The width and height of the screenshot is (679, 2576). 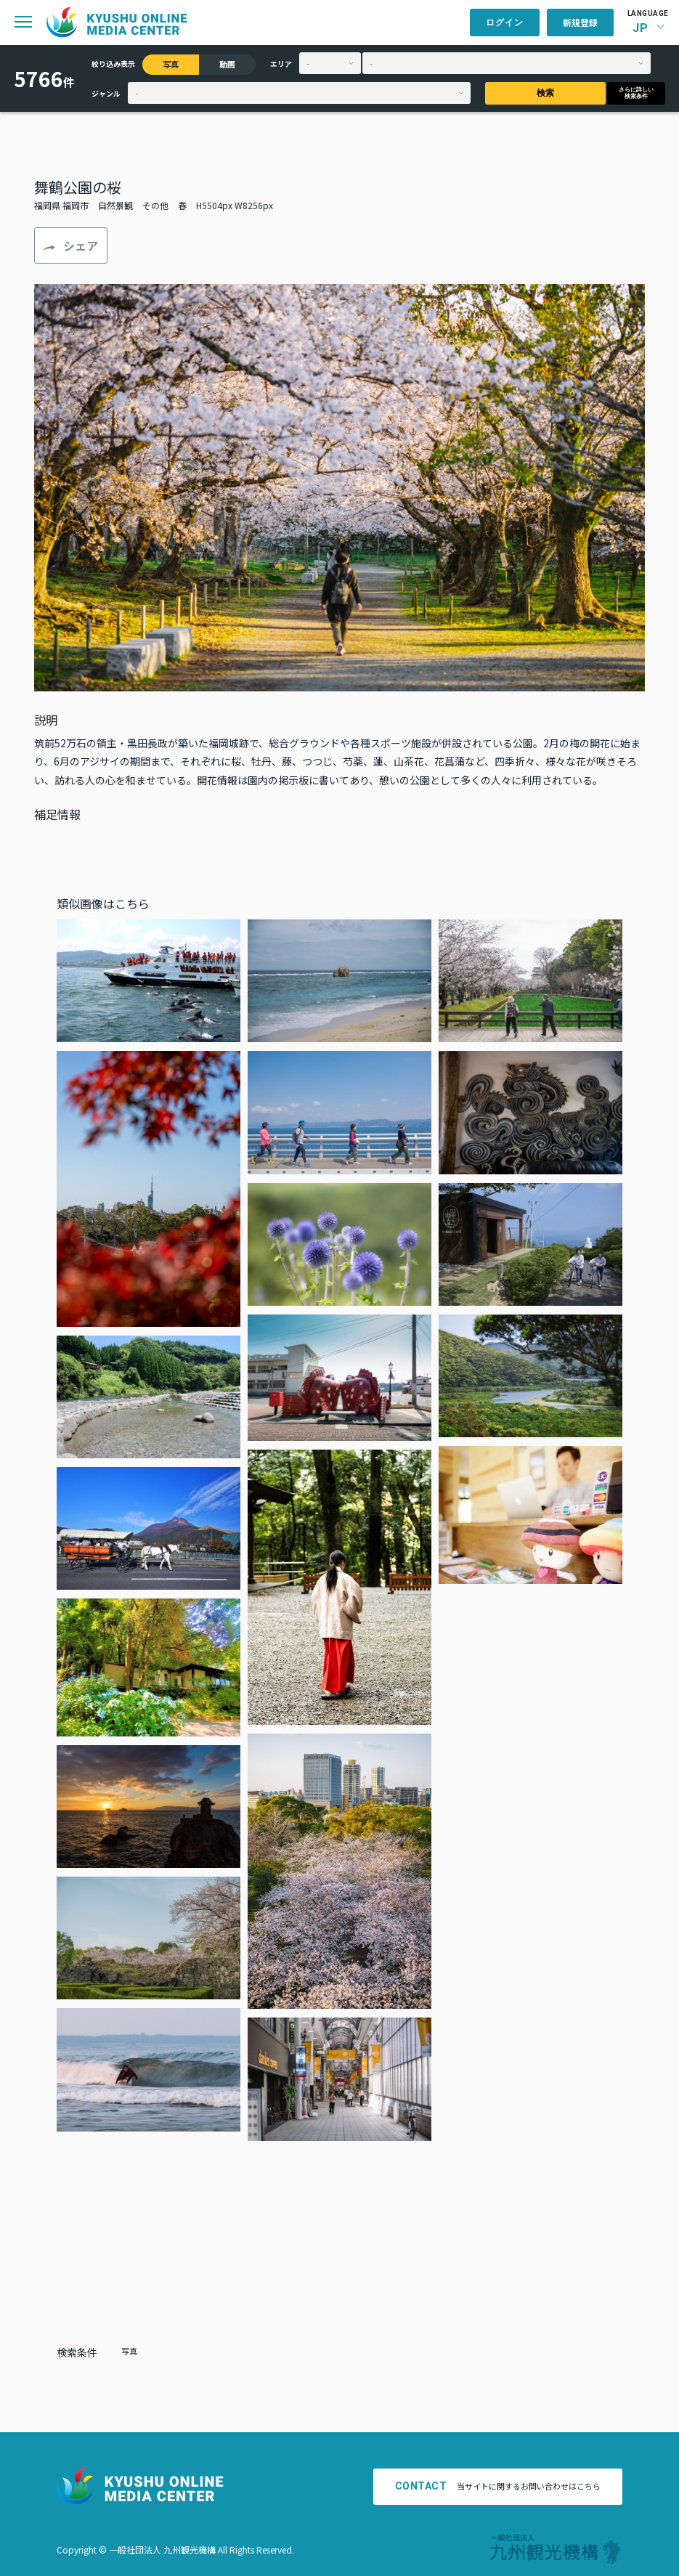 What do you see at coordinates (498, 2486) in the screenshot?
I see `当サイトに関するお問い合わせはこちら` at bounding box center [498, 2486].